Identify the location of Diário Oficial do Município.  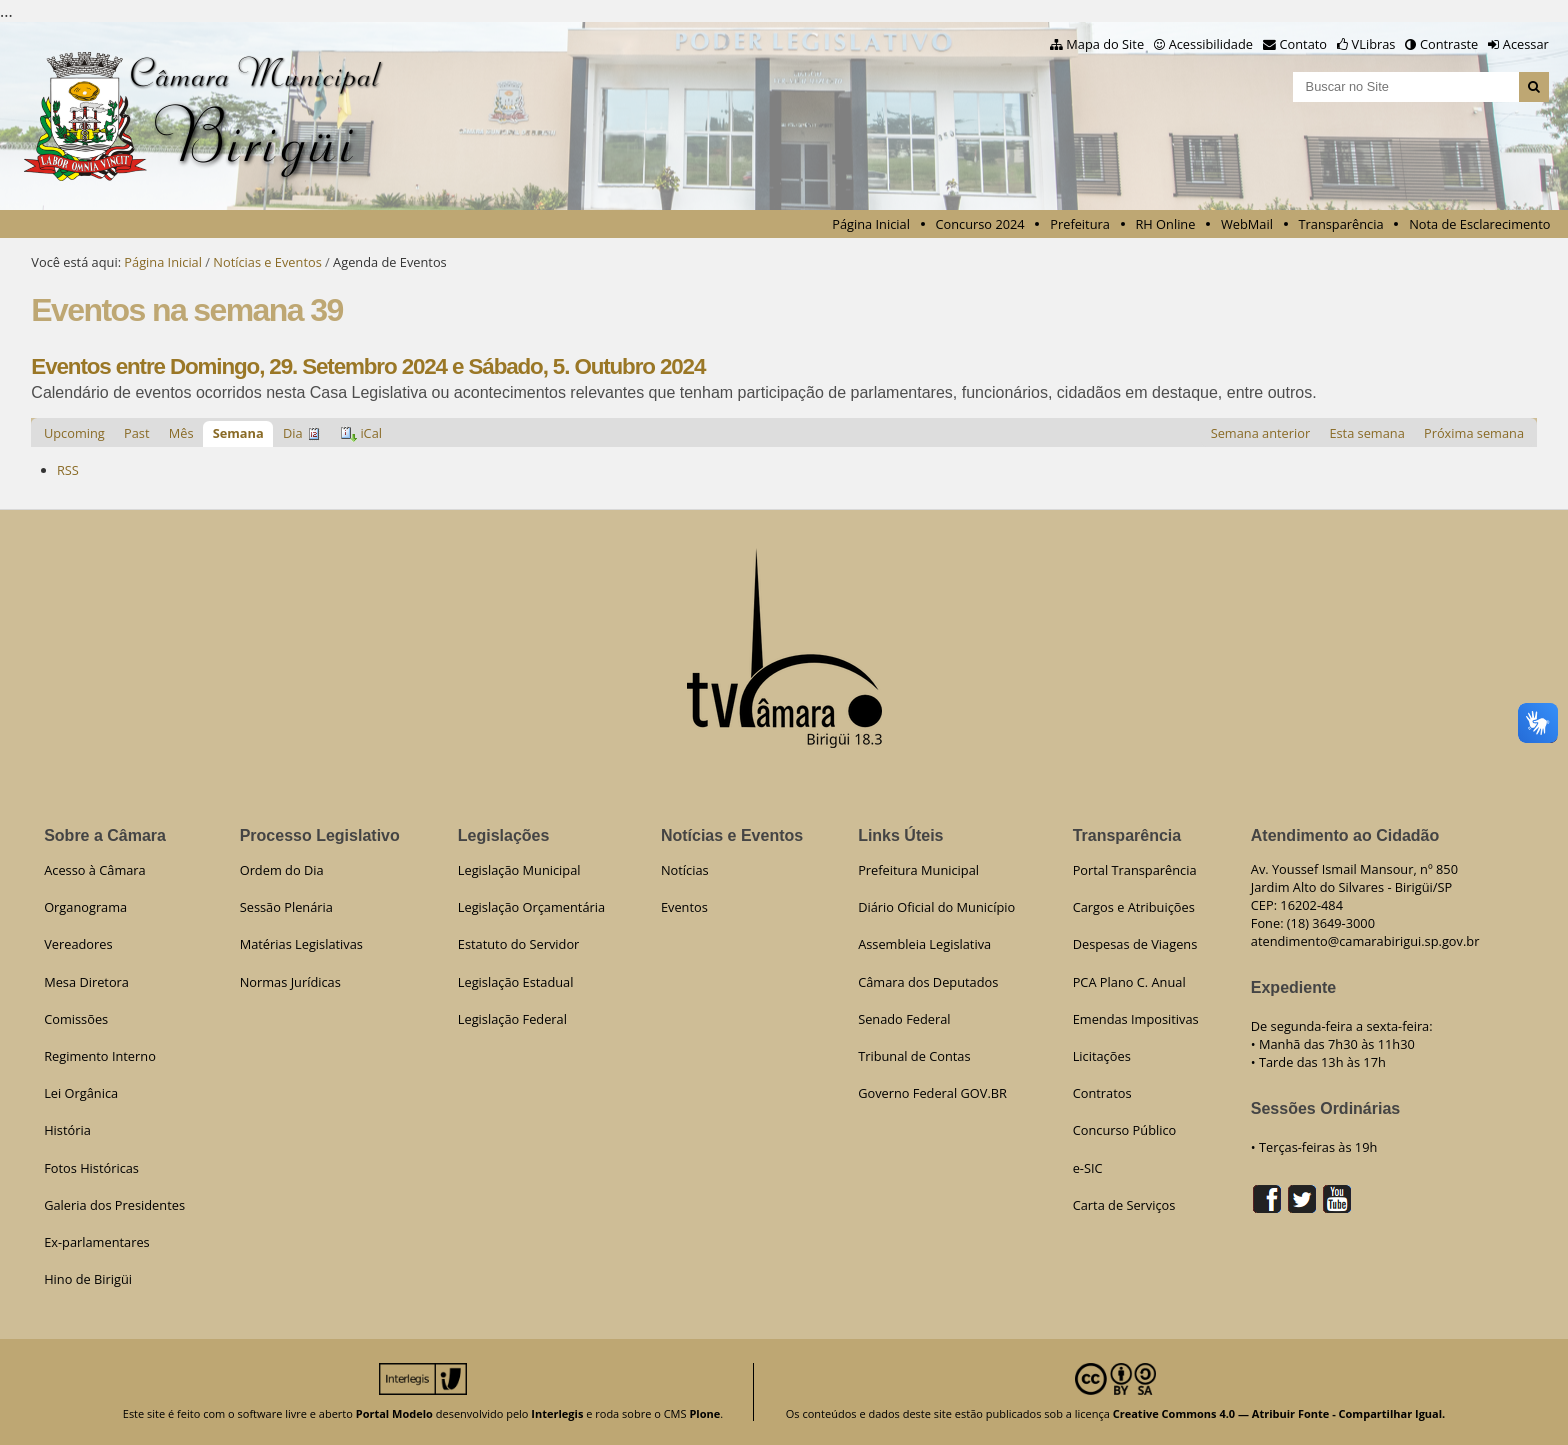
(936, 907).